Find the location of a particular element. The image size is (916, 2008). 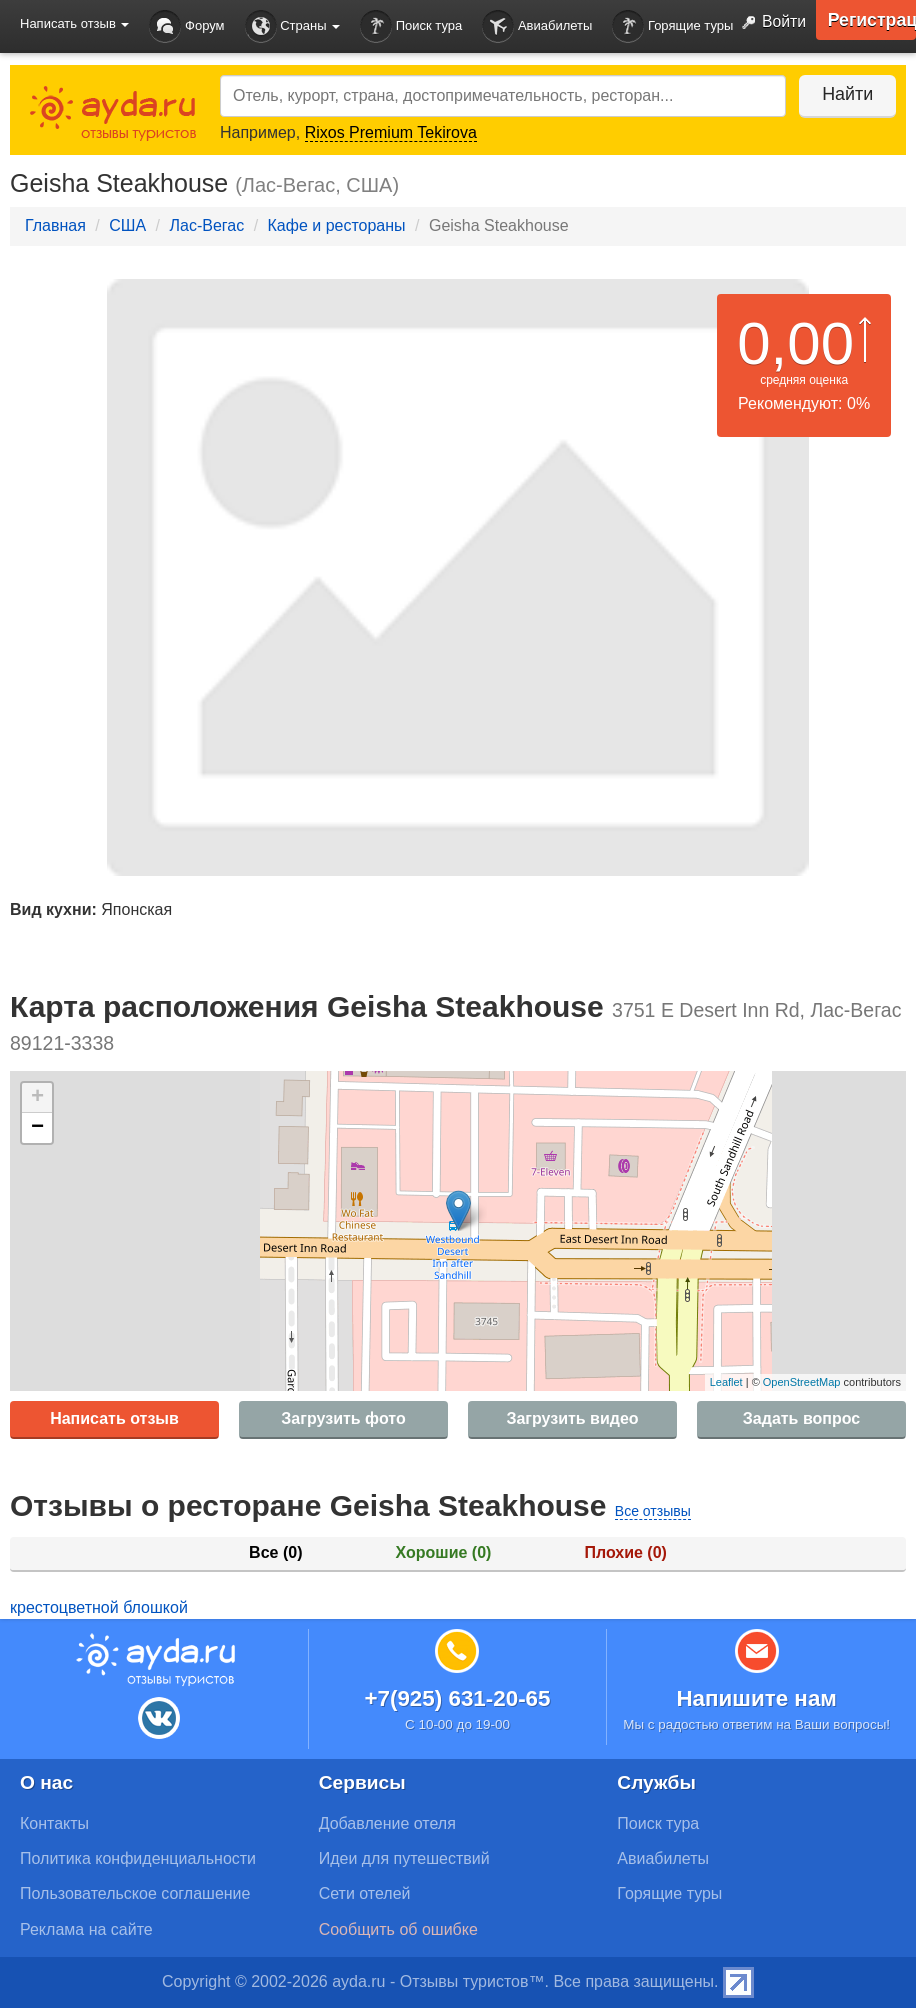

Главная is located at coordinates (55, 225).